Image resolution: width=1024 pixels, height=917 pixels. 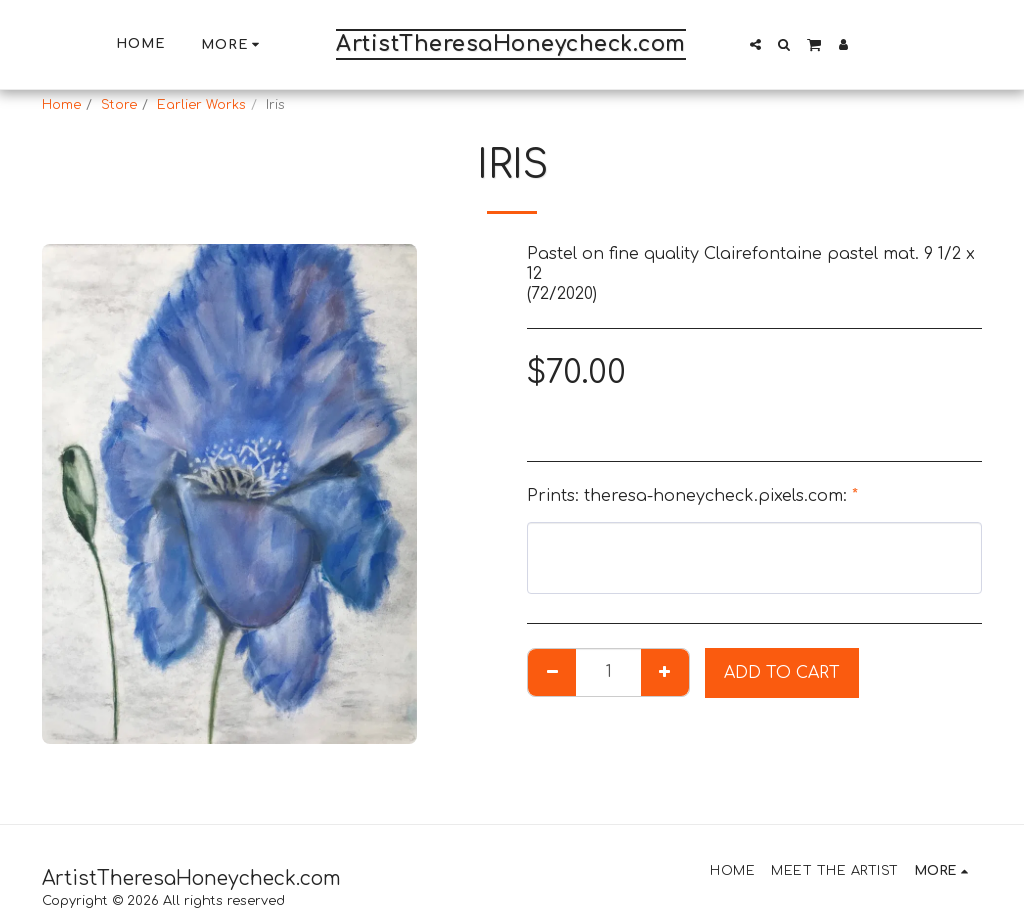 I want to click on Earlier Works, so click(x=201, y=105).